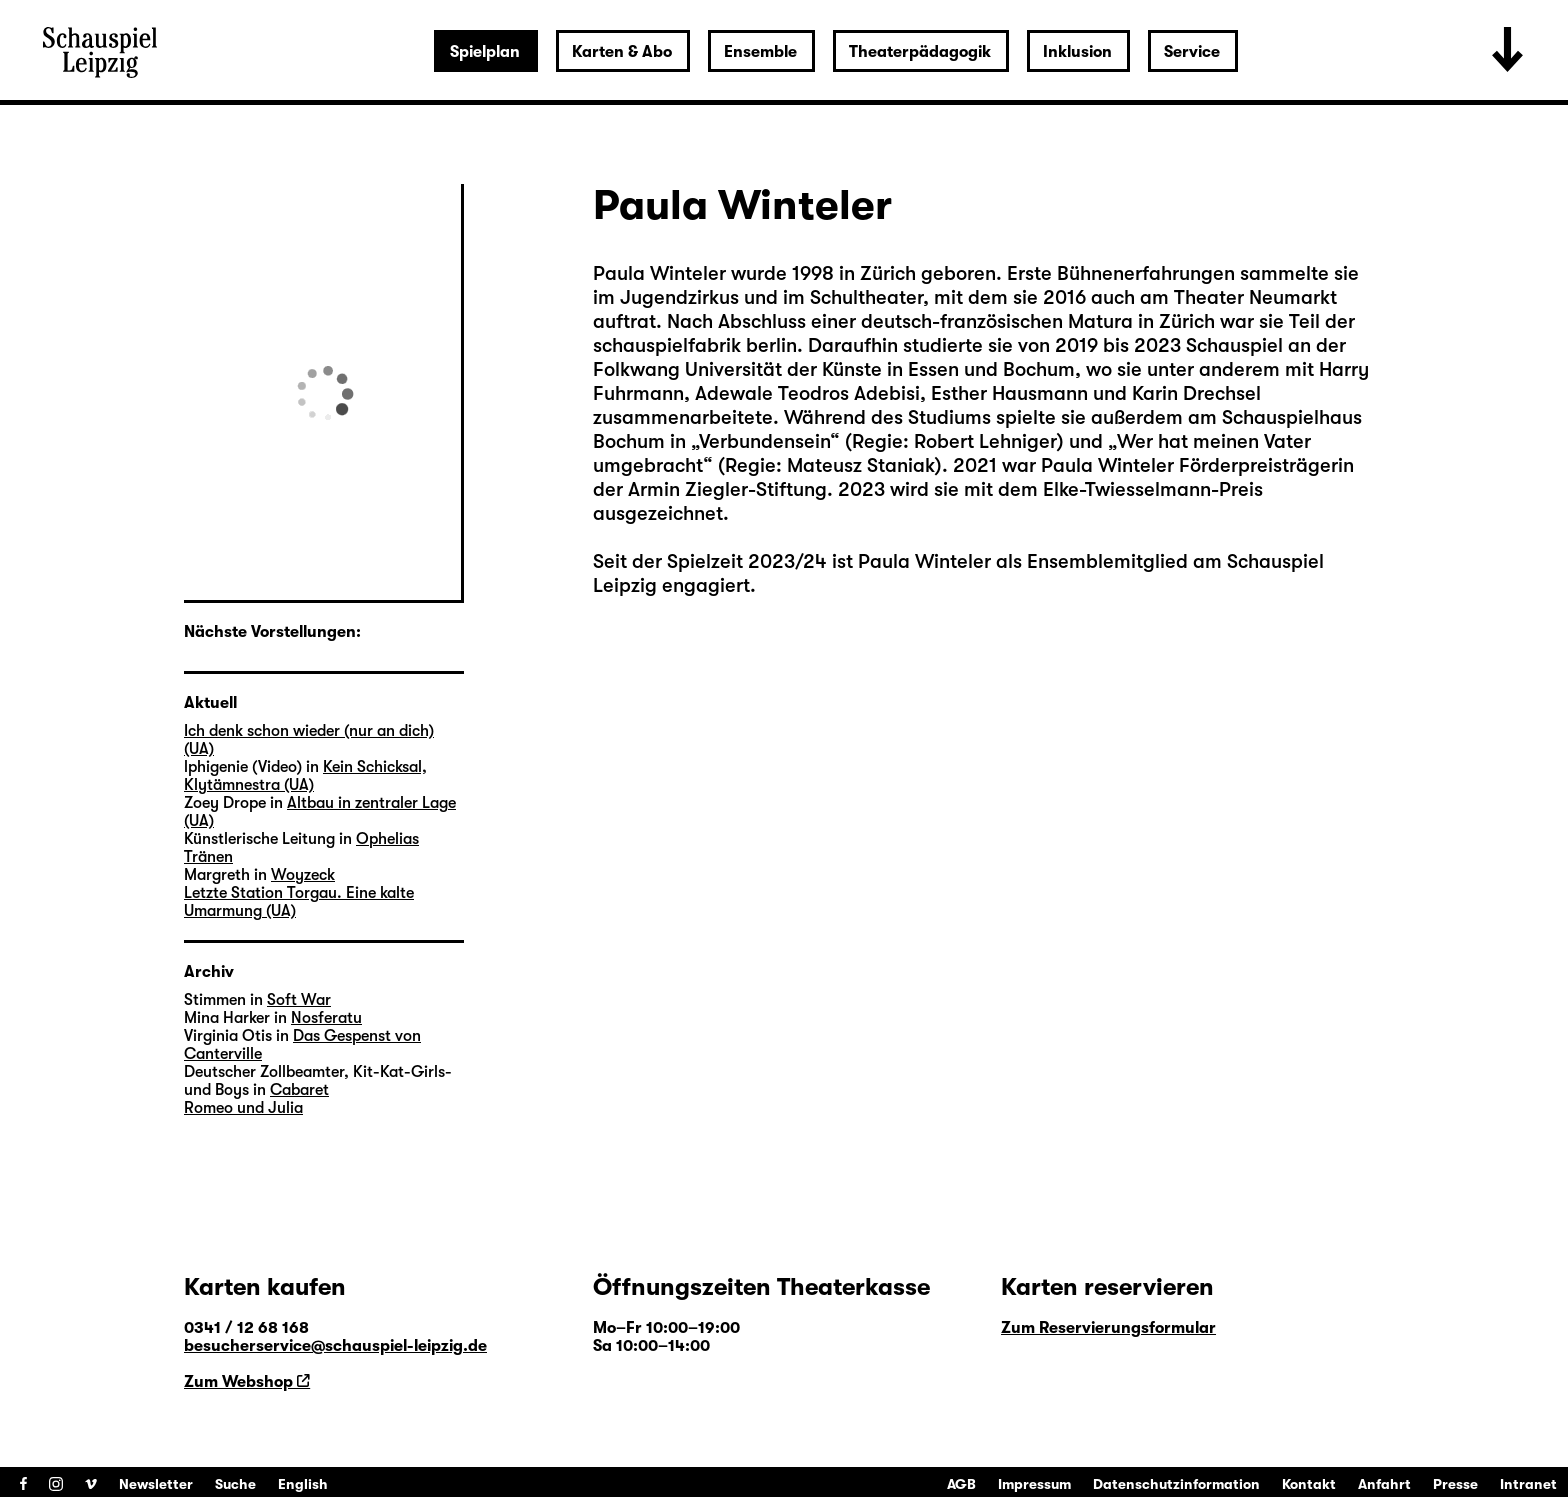  What do you see at coordinates (1034, 1484) in the screenshot?
I see `Impressum` at bounding box center [1034, 1484].